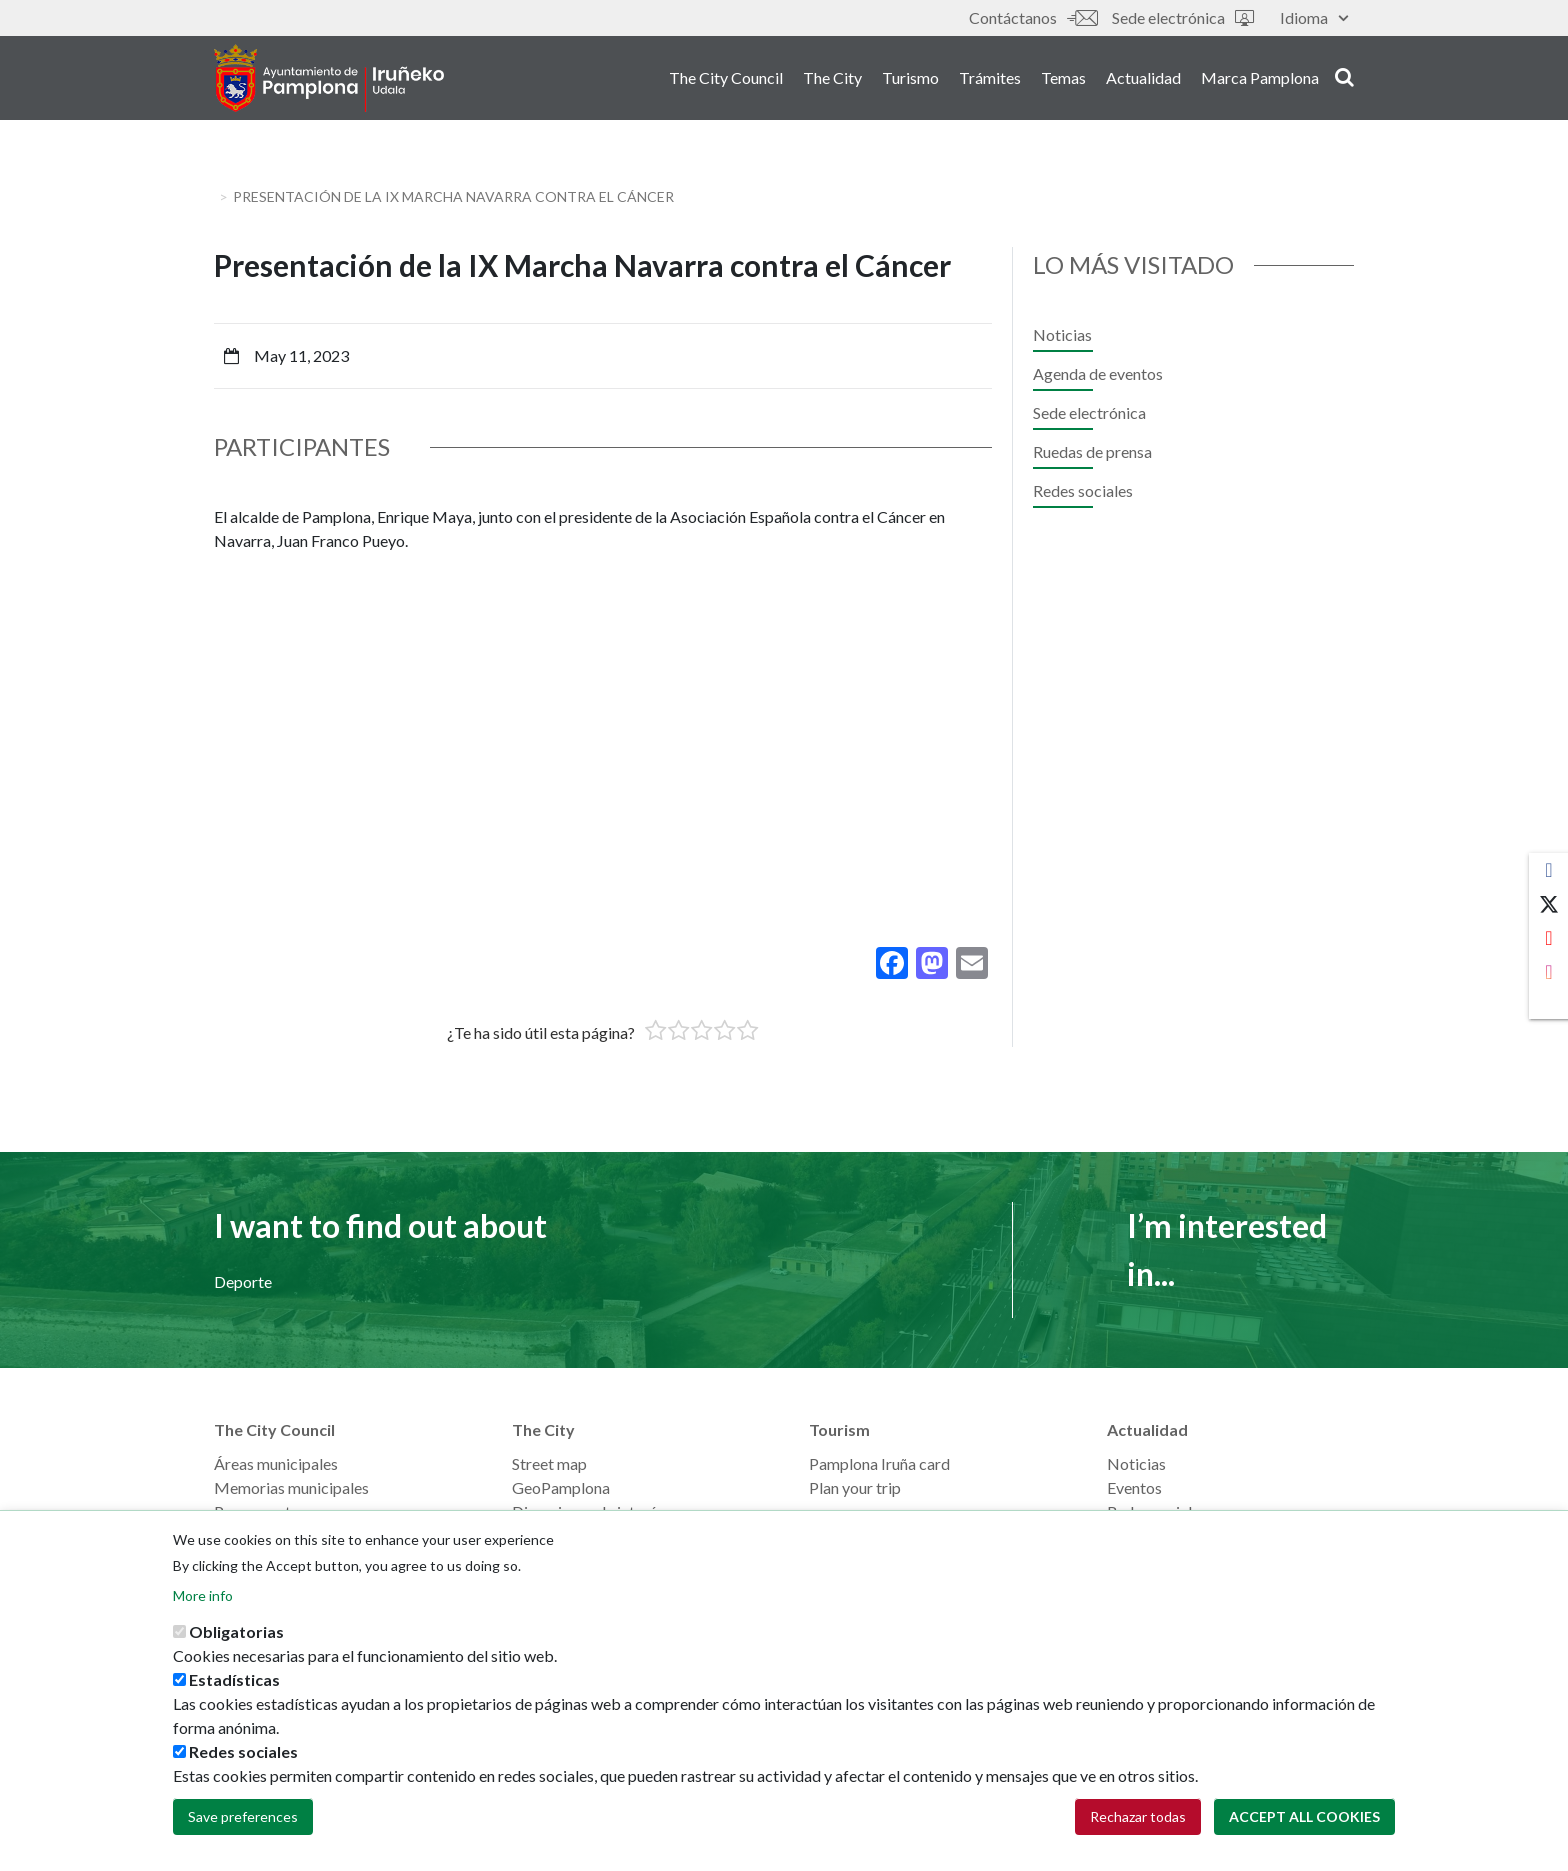 This screenshot has width=1568, height=1871. What do you see at coordinates (243, 1281) in the screenshot?
I see `Deporte` at bounding box center [243, 1281].